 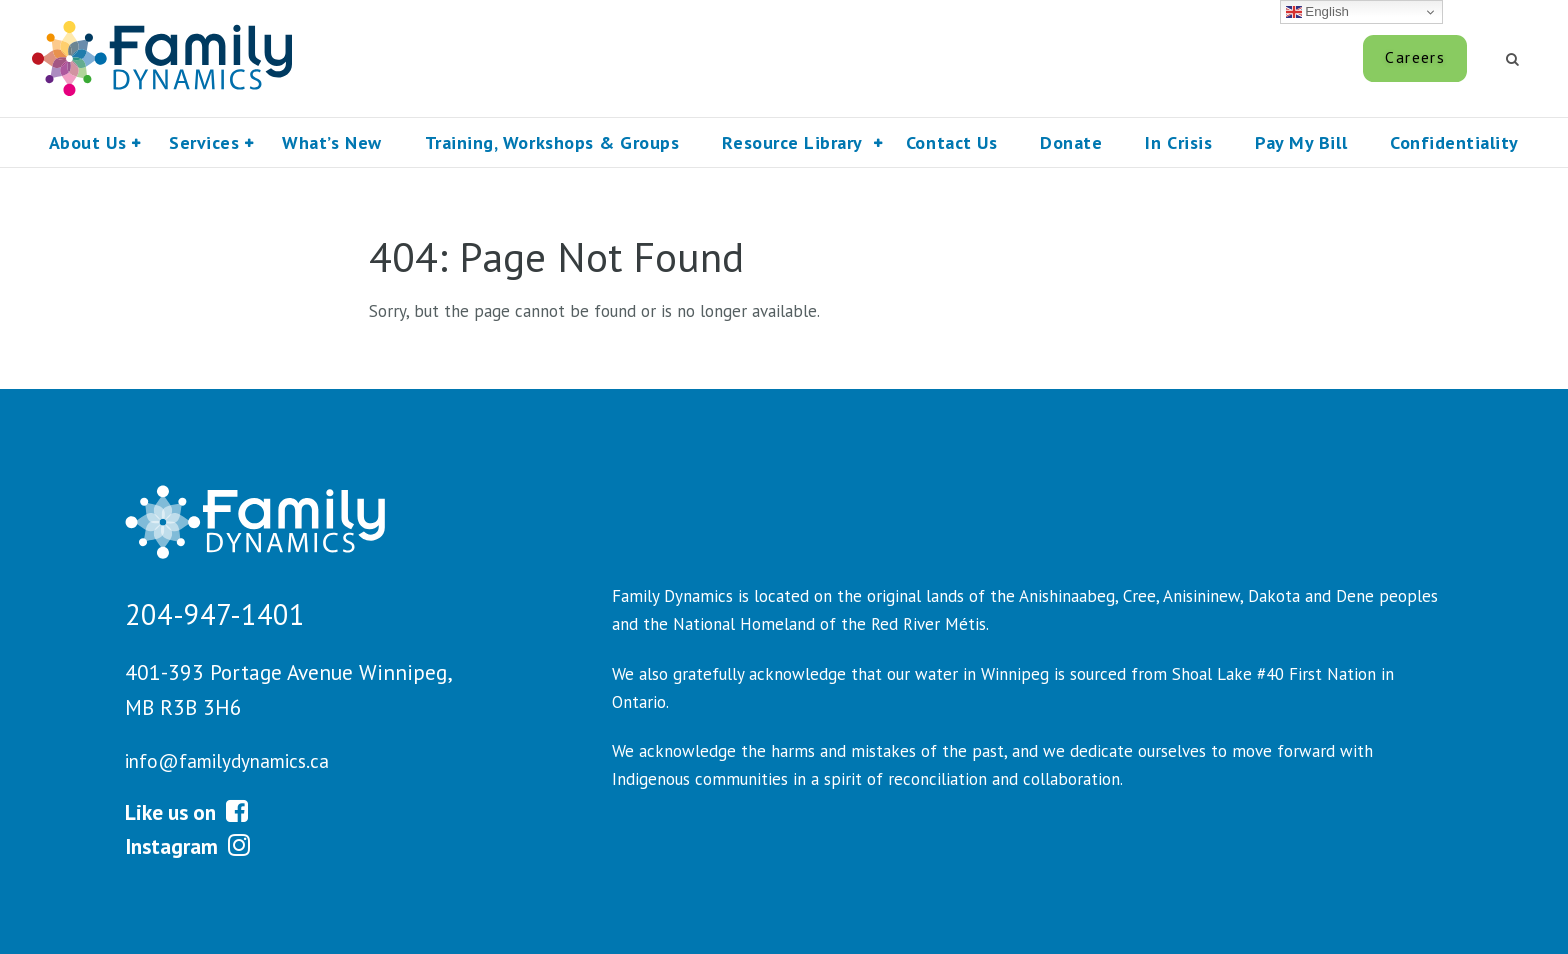 What do you see at coordinates (227, 761) in the screenshot?
I see `info@familydynamics.ca` at bounding box center [227, 761].